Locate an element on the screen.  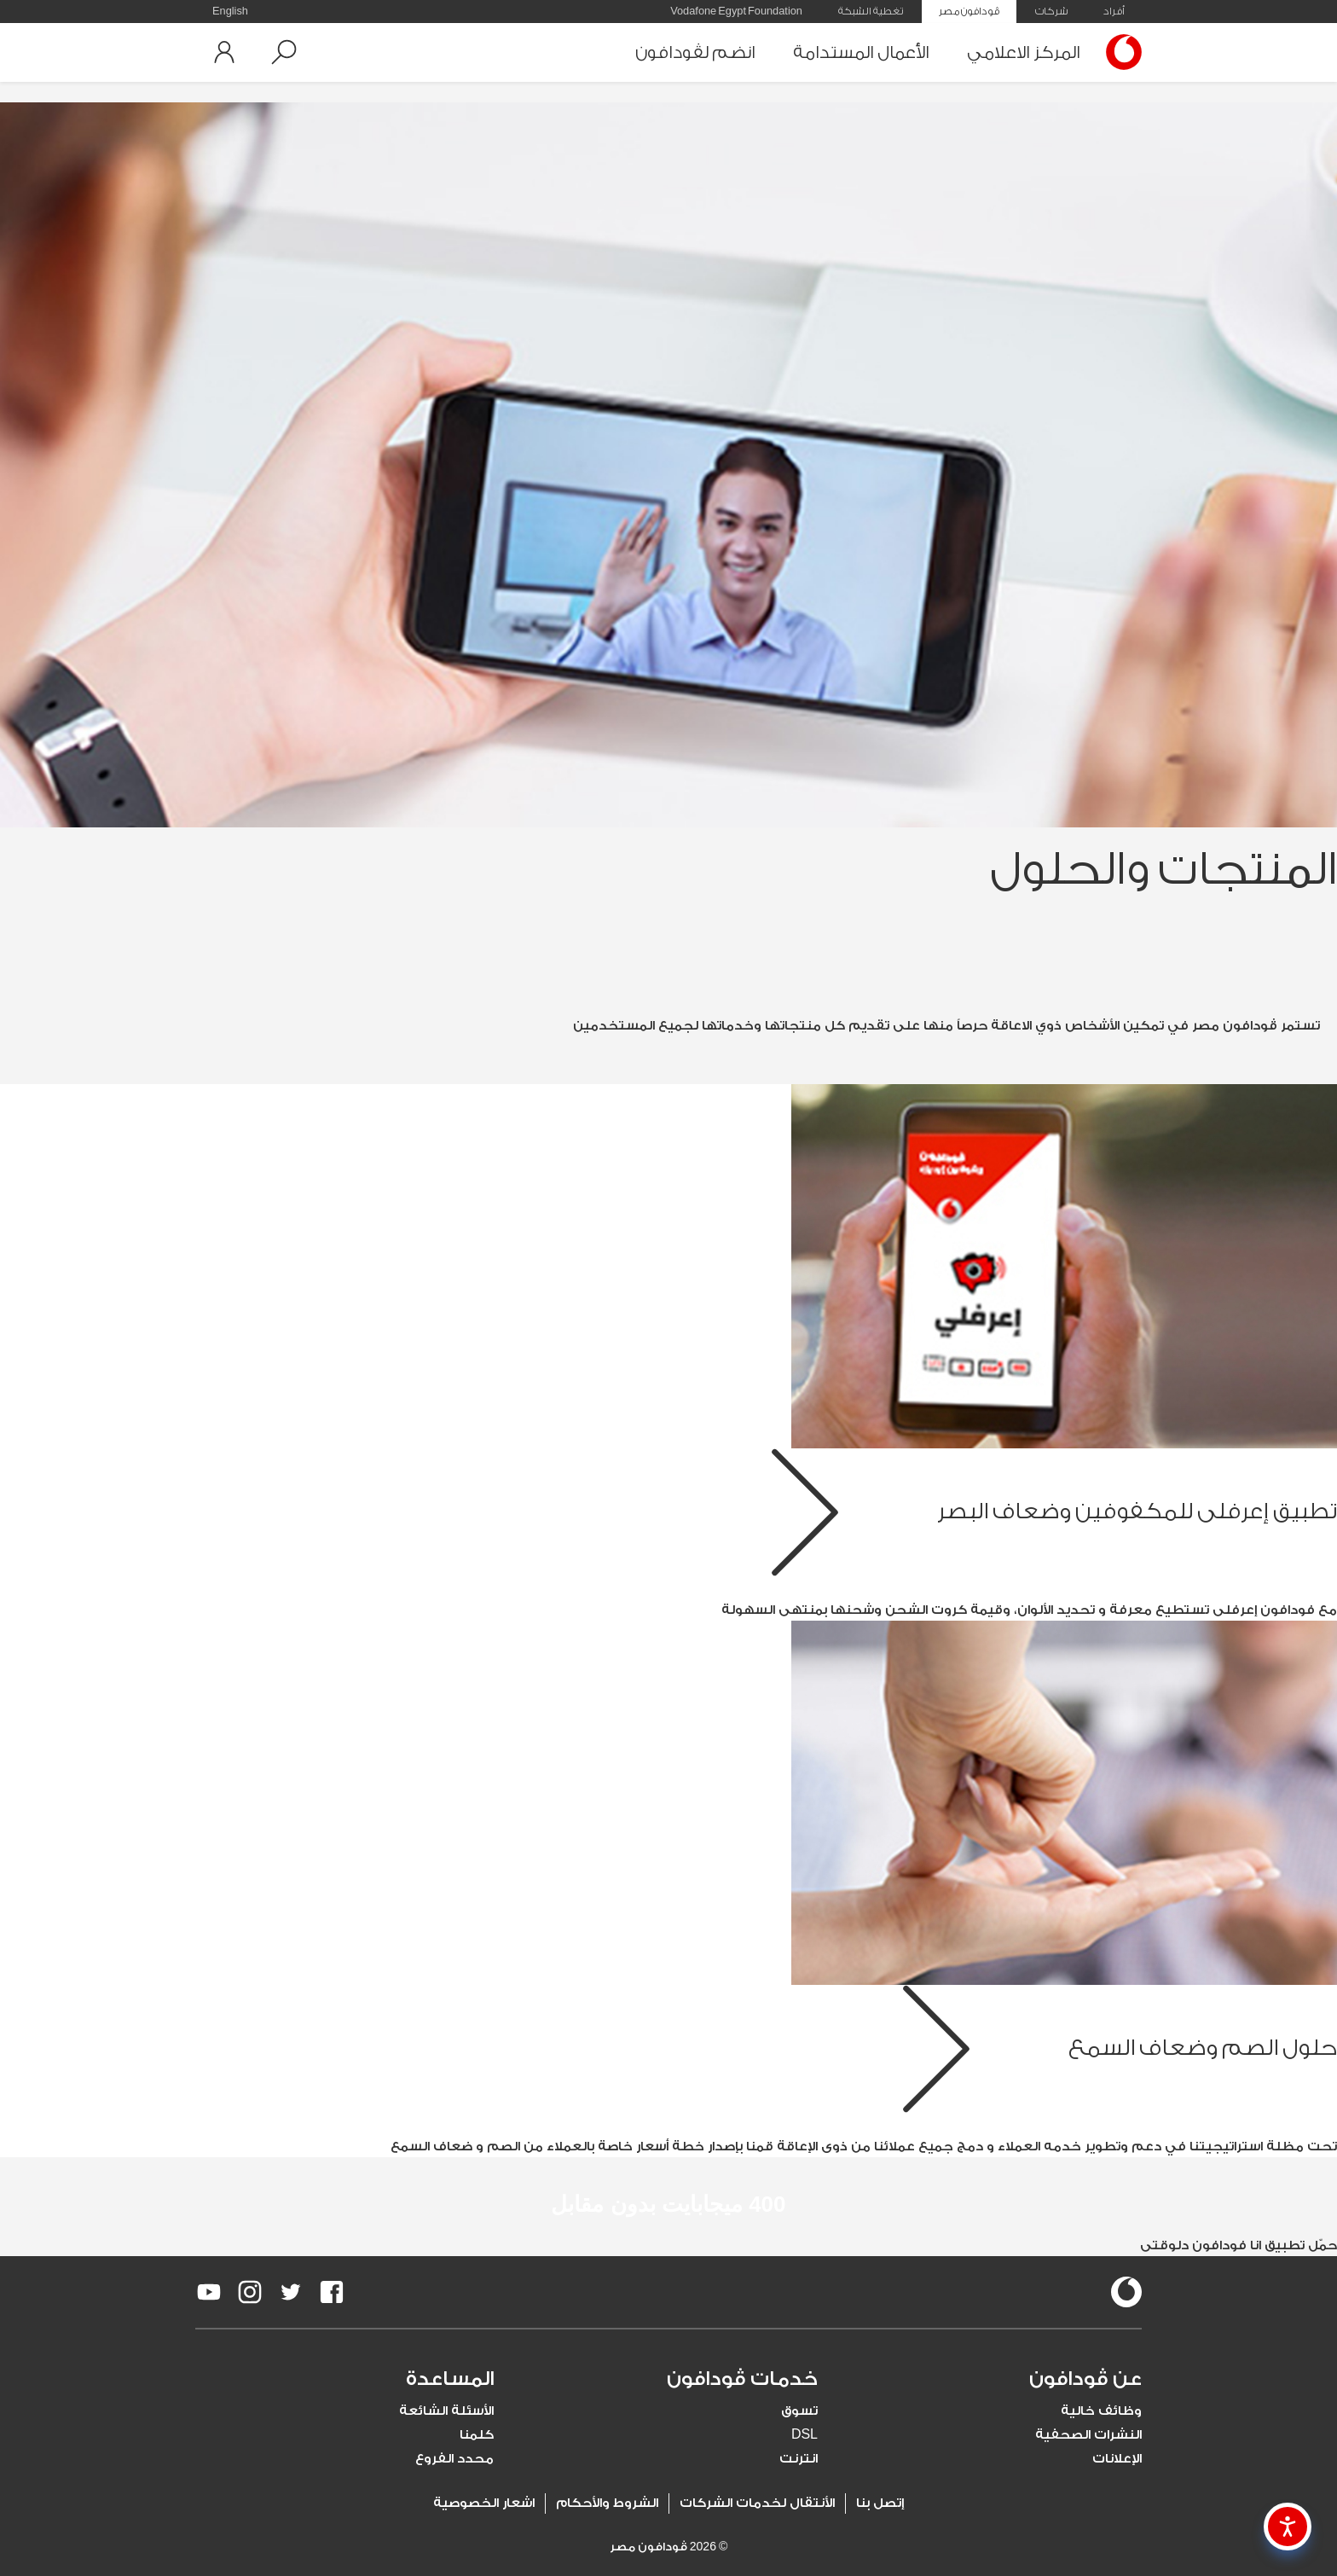
انترنت is located at coordinates (798, 2458).